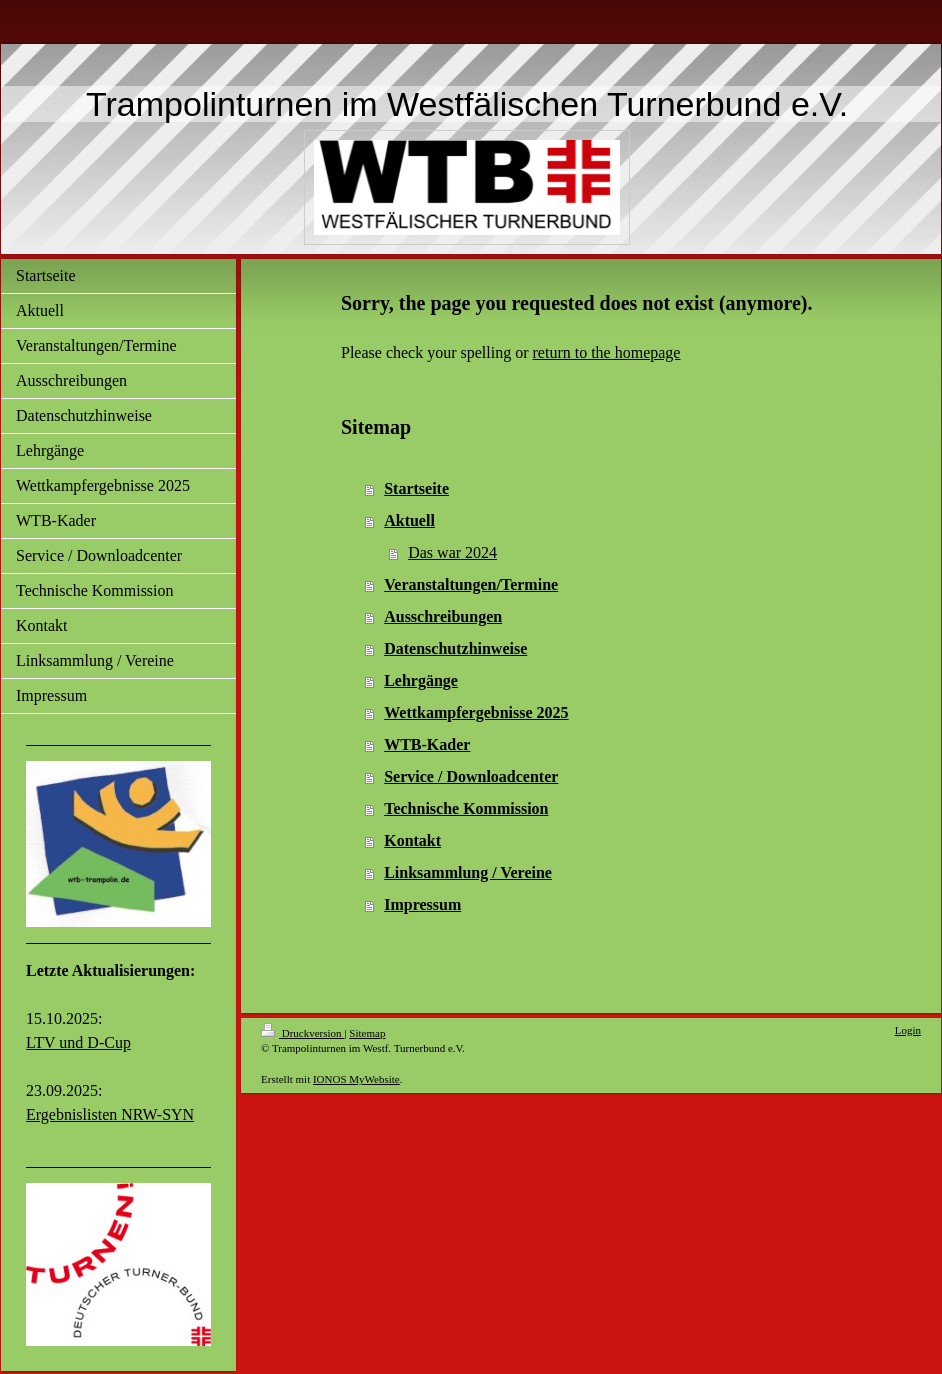 The width and height of the screenshot is (942, 1374). I want to click on Login, so click(908, 1030).